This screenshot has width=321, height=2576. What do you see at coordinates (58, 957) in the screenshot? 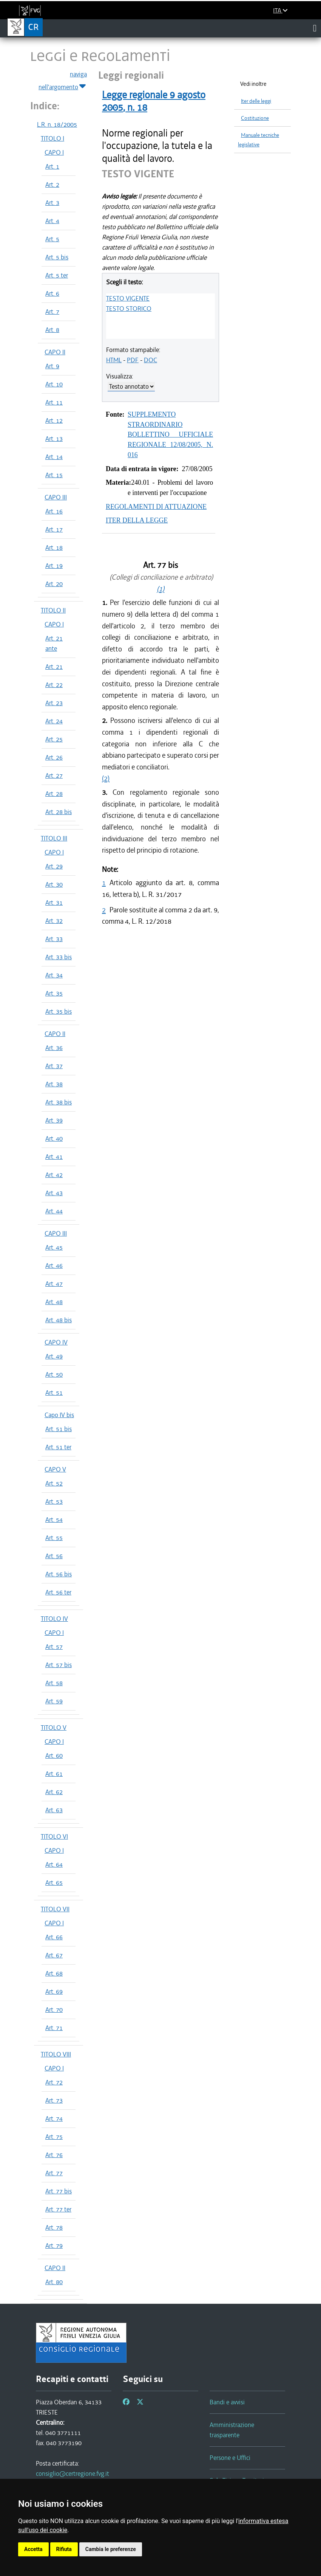
I see `Art. 33 bis` at bounding box center [58, 957].